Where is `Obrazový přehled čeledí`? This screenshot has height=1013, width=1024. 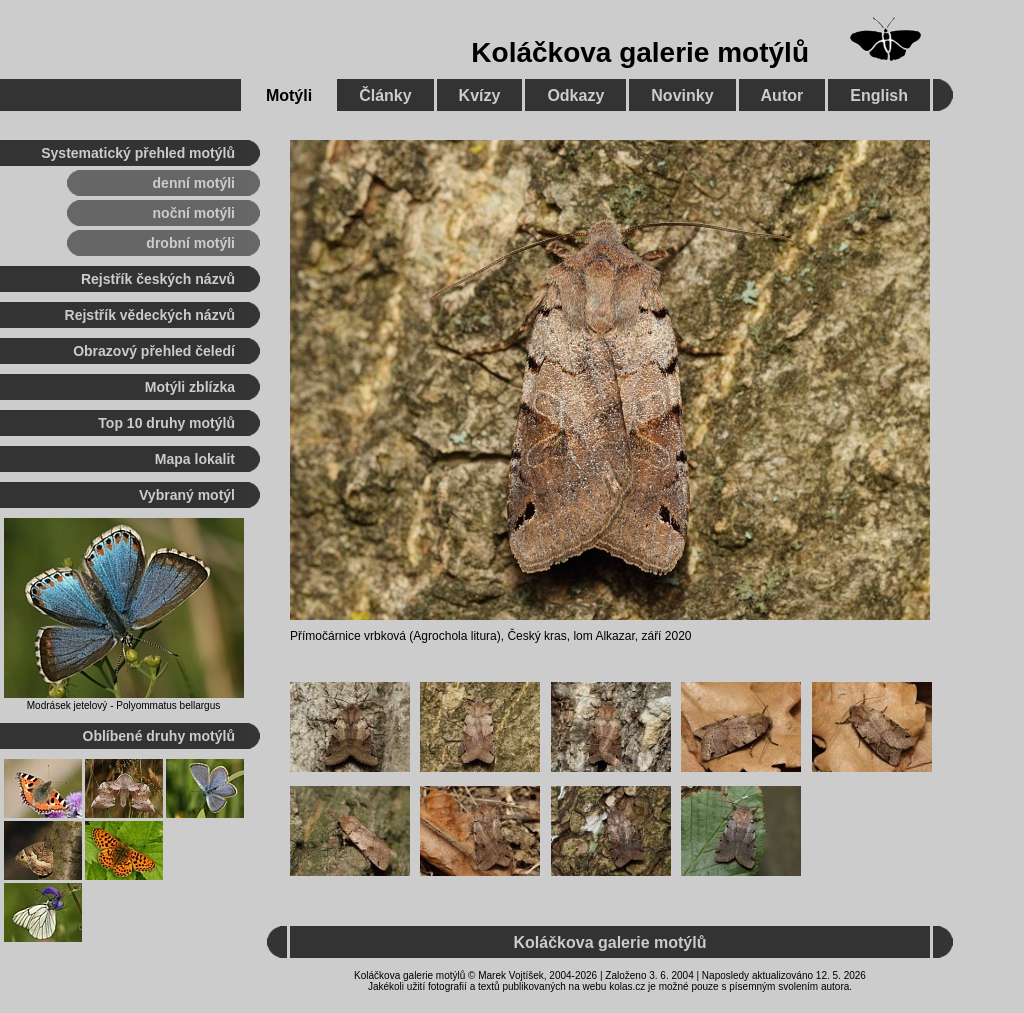
Obrazový přehled čeledí is located at coordinates (154, 351).